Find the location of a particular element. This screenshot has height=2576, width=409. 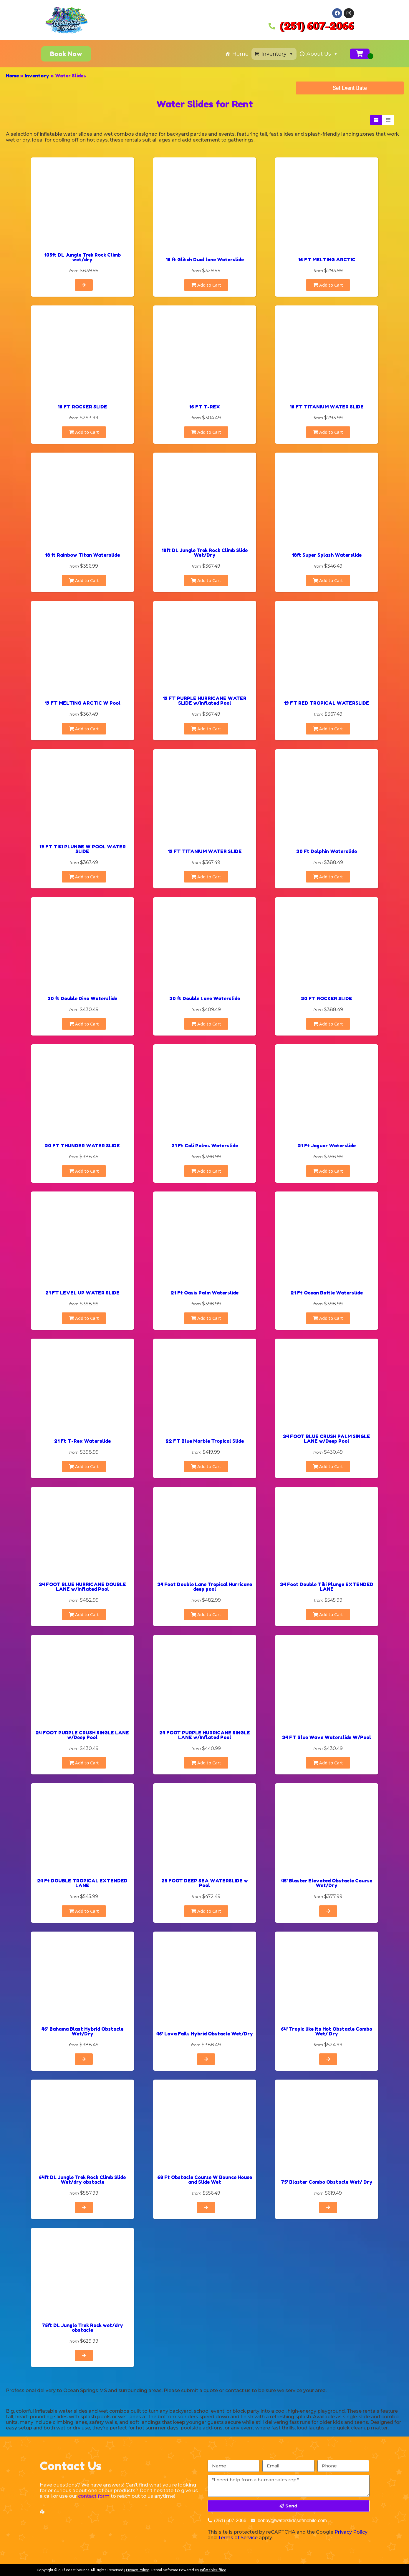

21 Ft Ocean Battle Waterslide is located at coordinates (327, 1293).